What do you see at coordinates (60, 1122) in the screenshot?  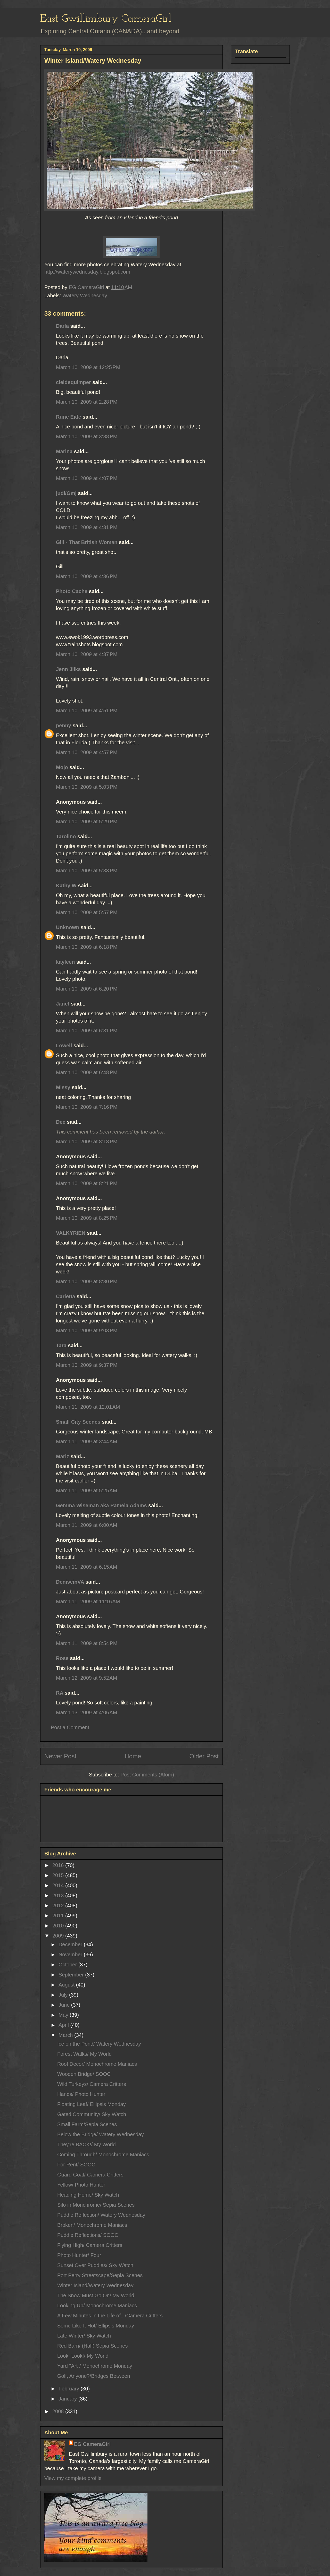 I see `Dee` at bounding box center [60, 1122].